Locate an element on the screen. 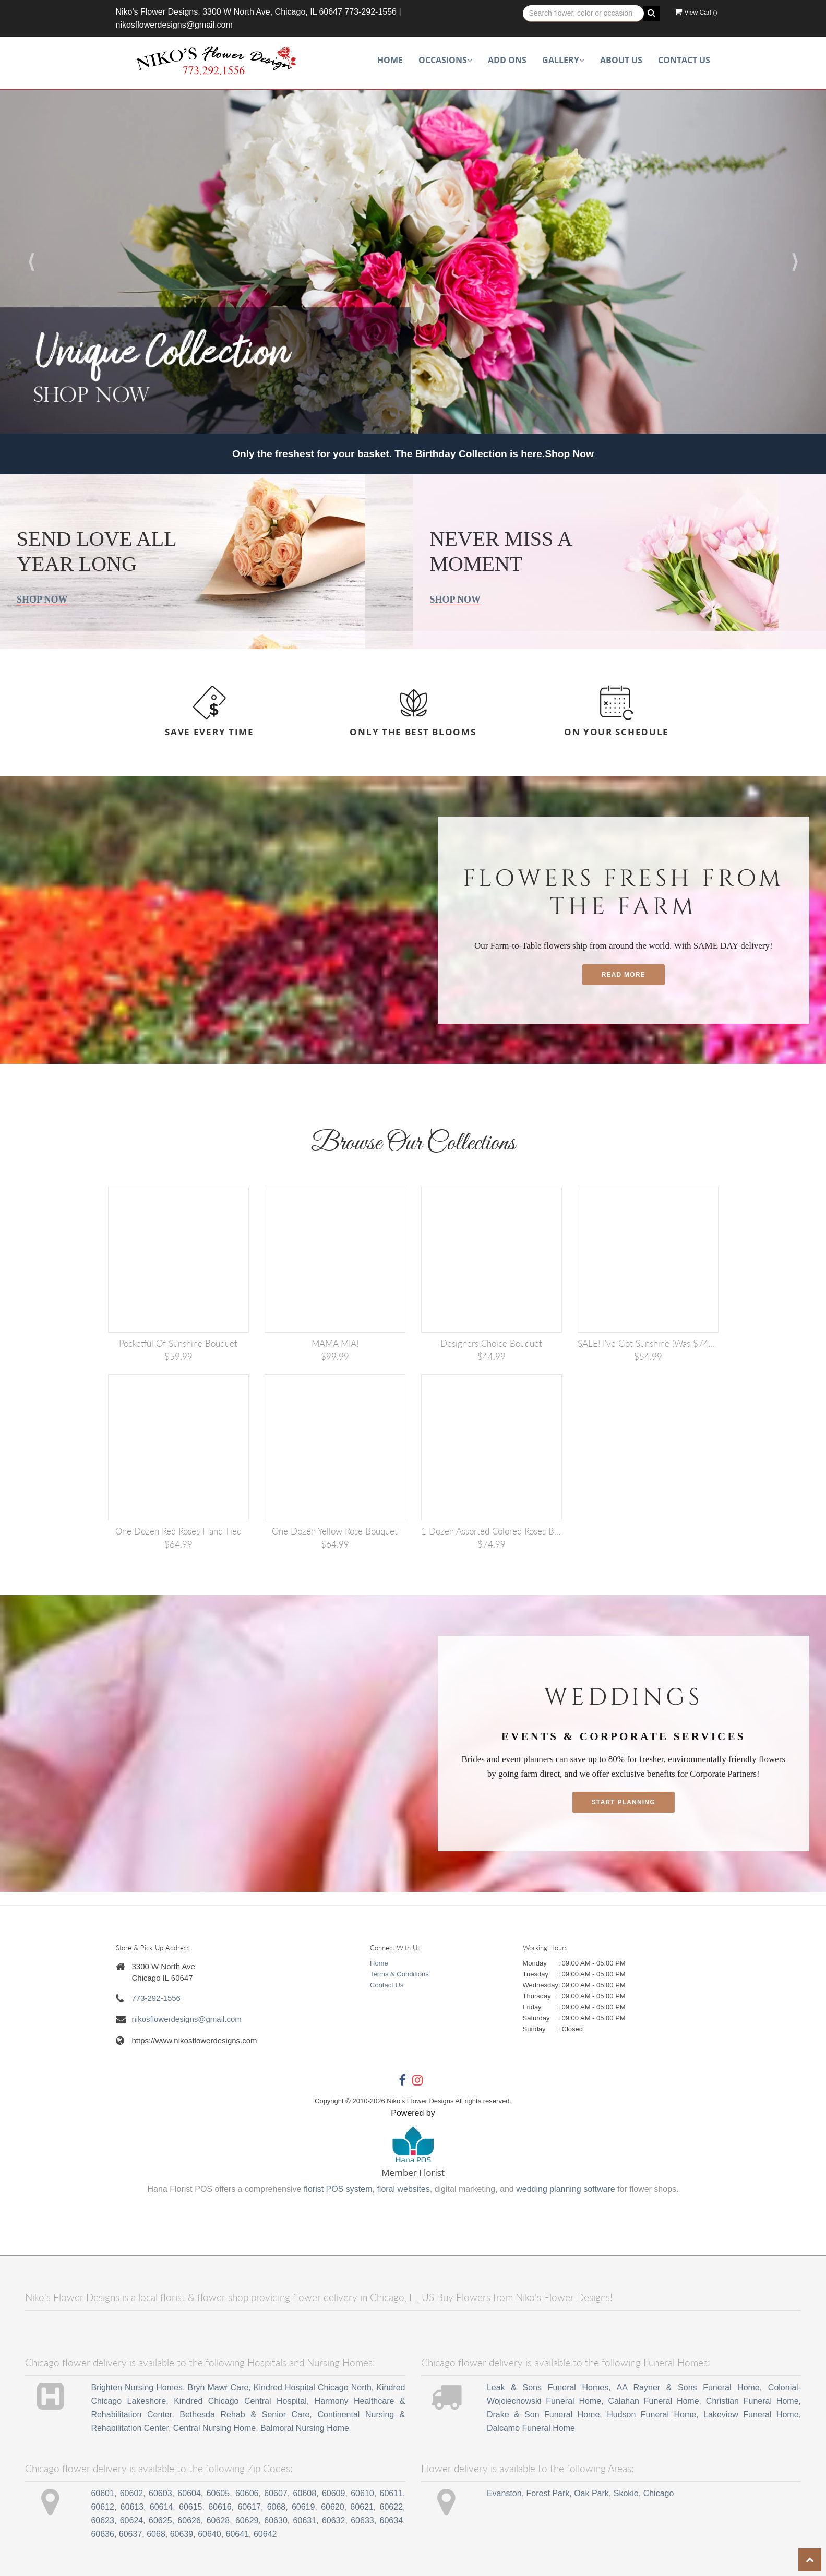  Dalcamo Funeral Home is located at coordinates (531, 2428).